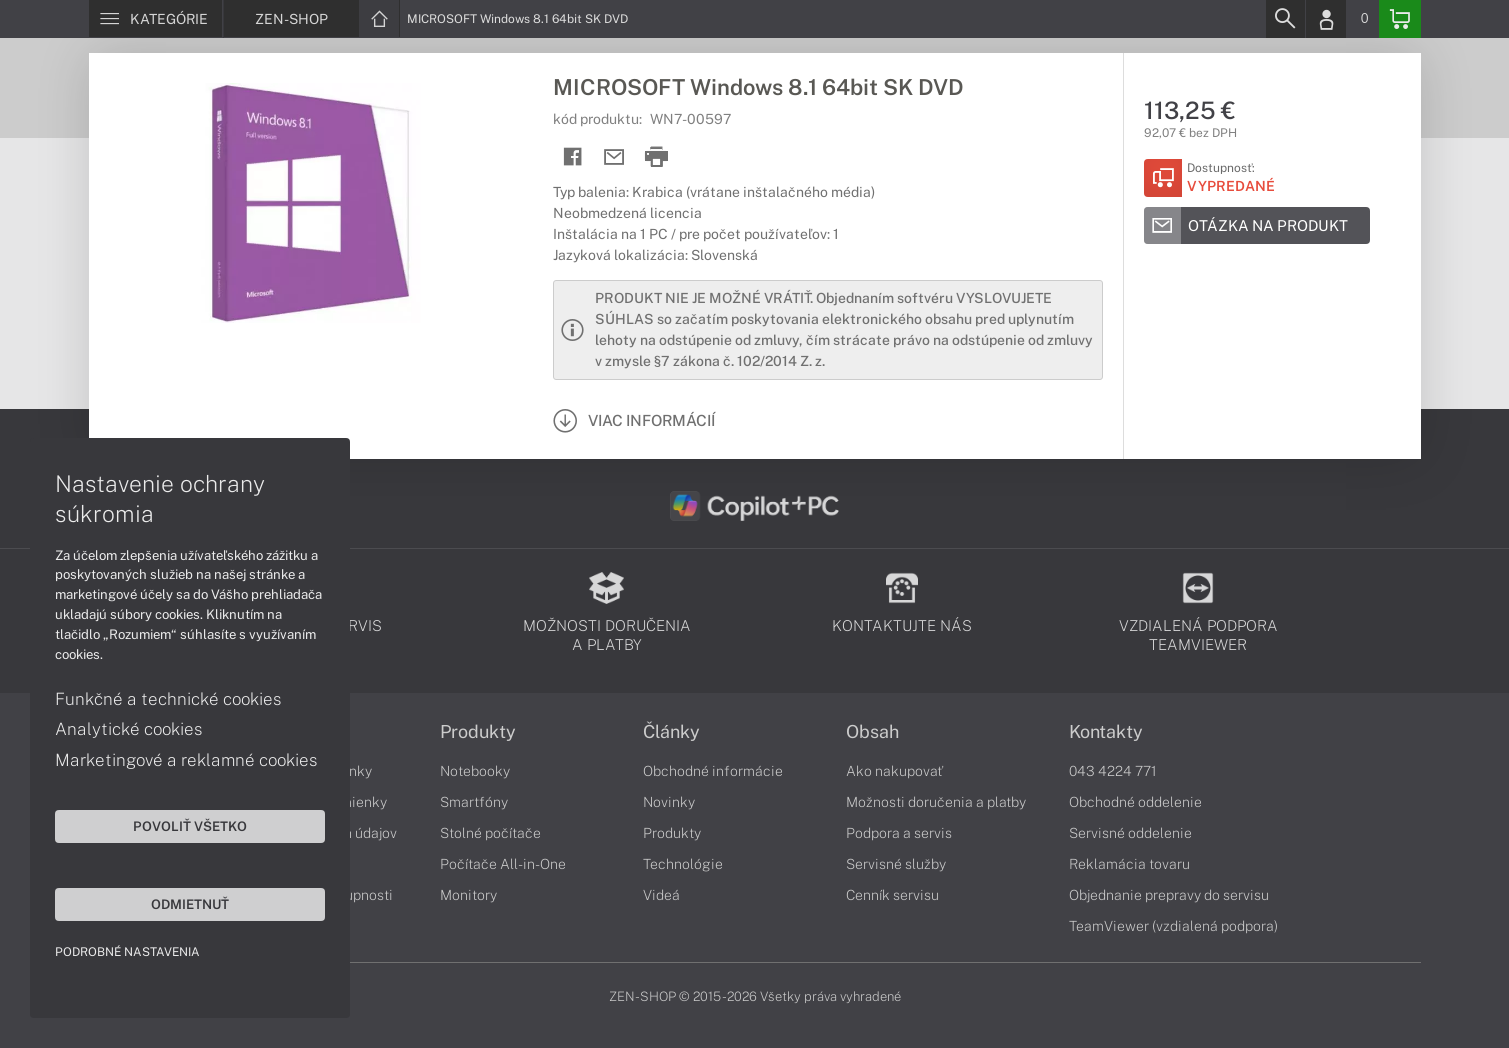  What do you see at coordinates (1135, 802) in the screenshot?
I see `Obchodné oddelenie` at bounding box center [1135, 802].